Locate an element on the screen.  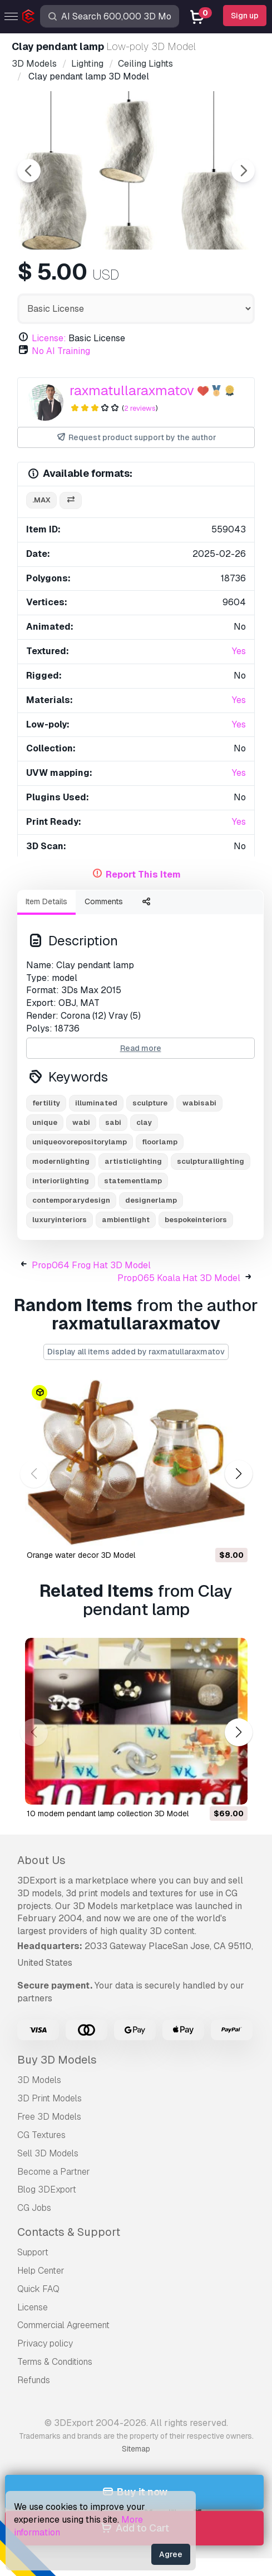
Item Details is located at coordinates (46, 901).